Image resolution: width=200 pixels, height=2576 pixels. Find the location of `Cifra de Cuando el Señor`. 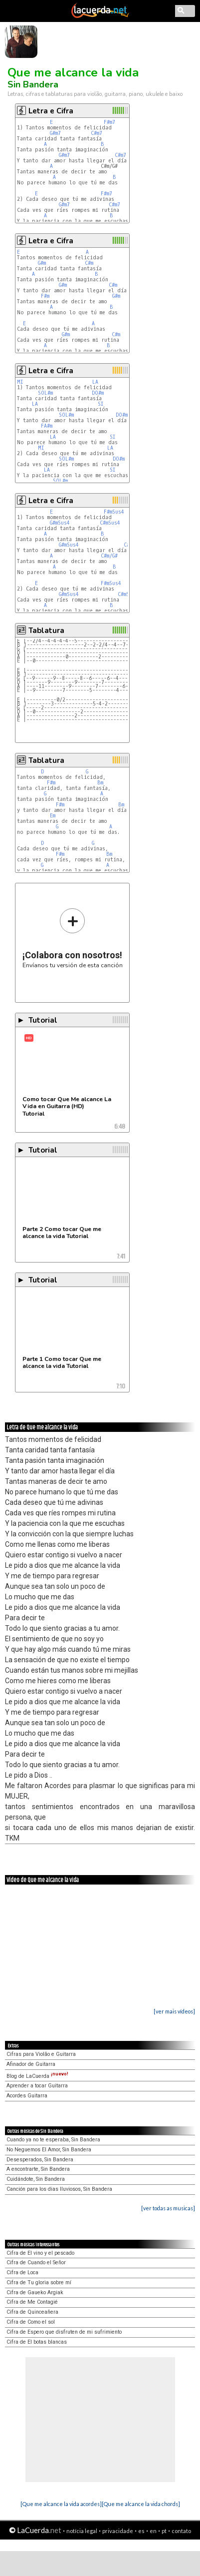

Cifra de Cuando el Señor is located at coordinates (36, 2262).